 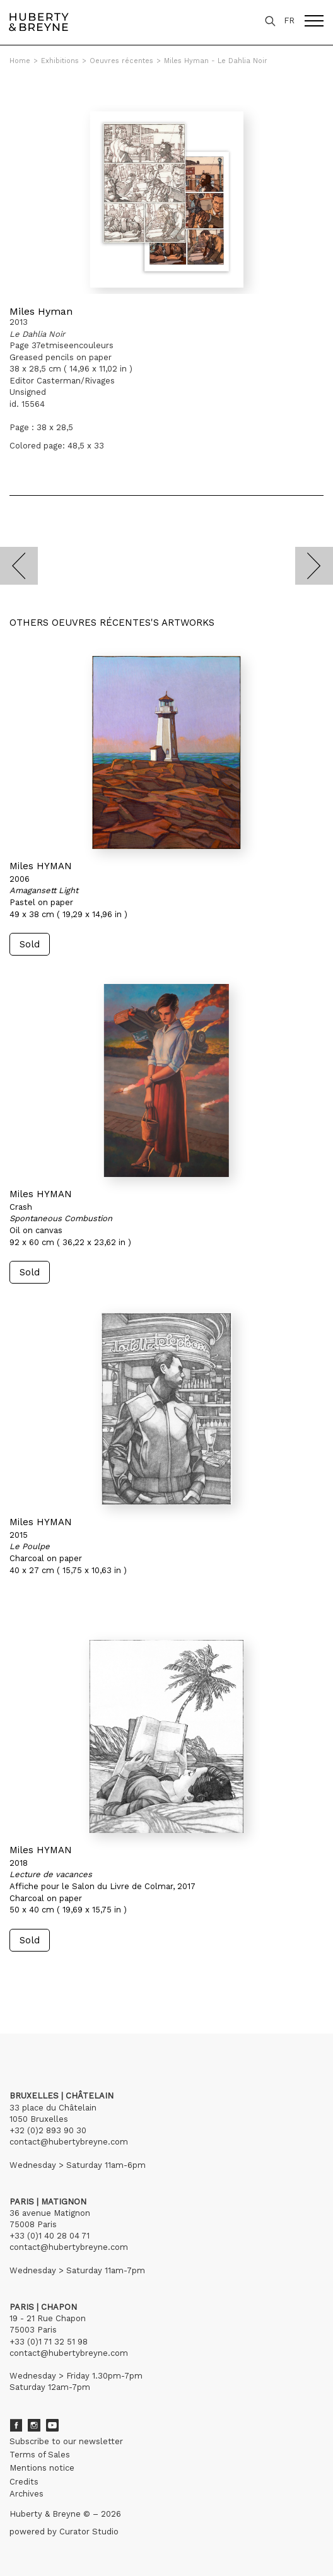 What do you see at coordinates (23, 2481) in the screenshot?
I see `Credits` at bounding box center [23, 2481].